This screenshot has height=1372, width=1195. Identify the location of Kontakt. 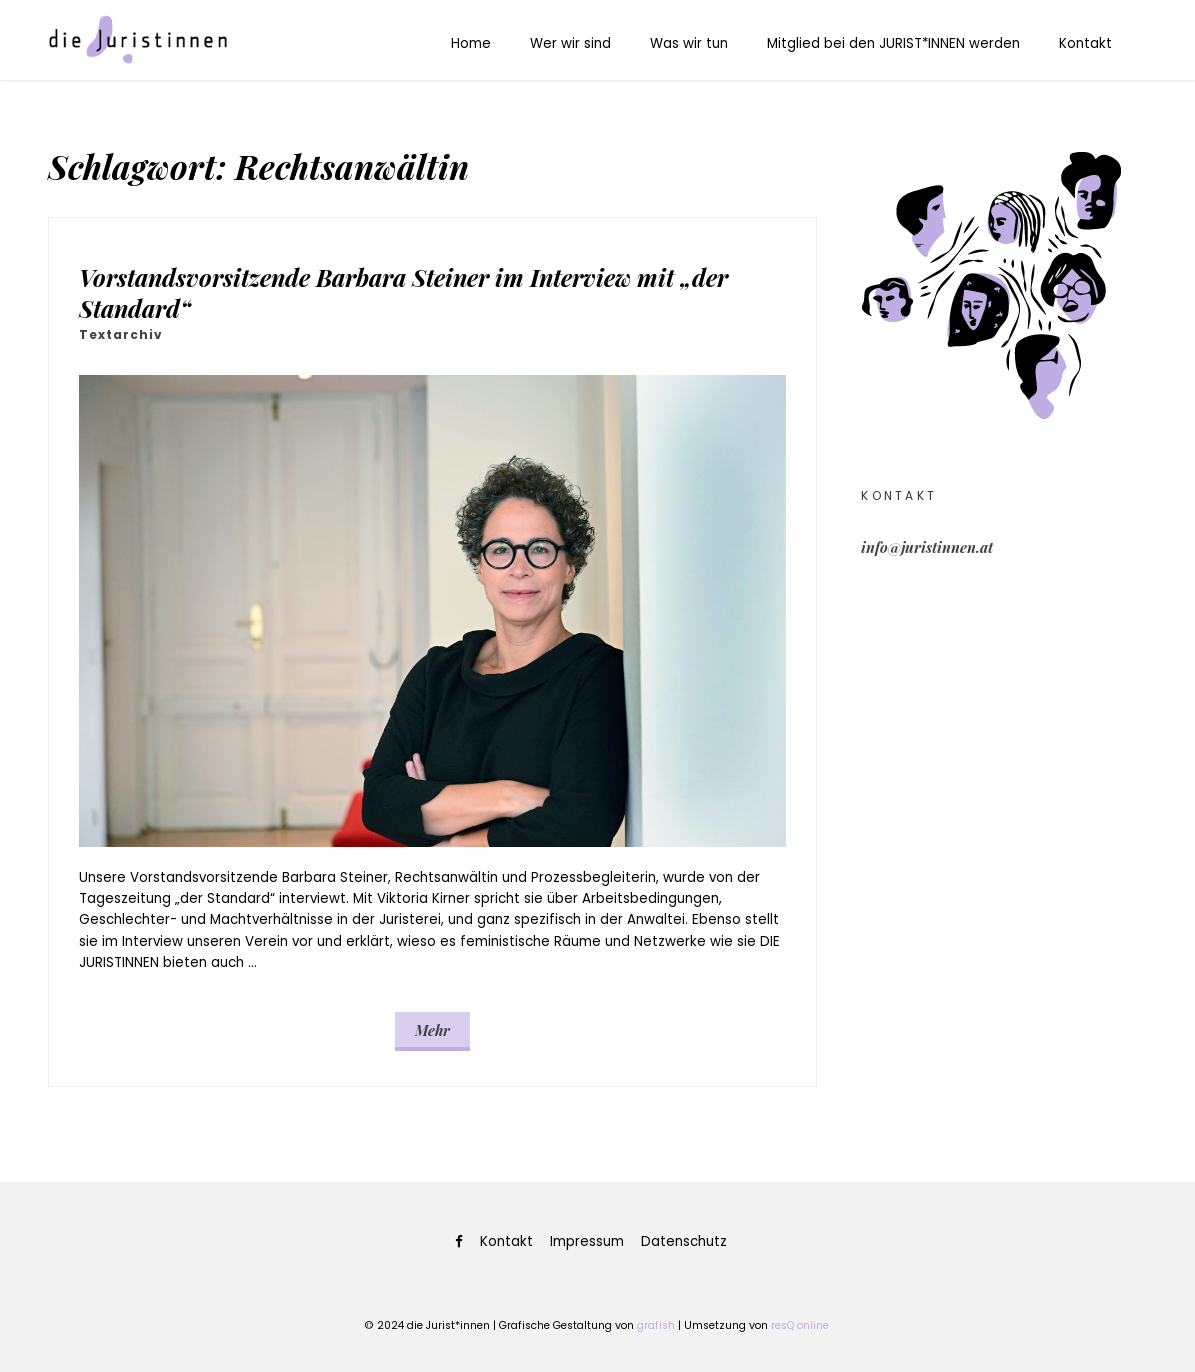
(1085, 43).